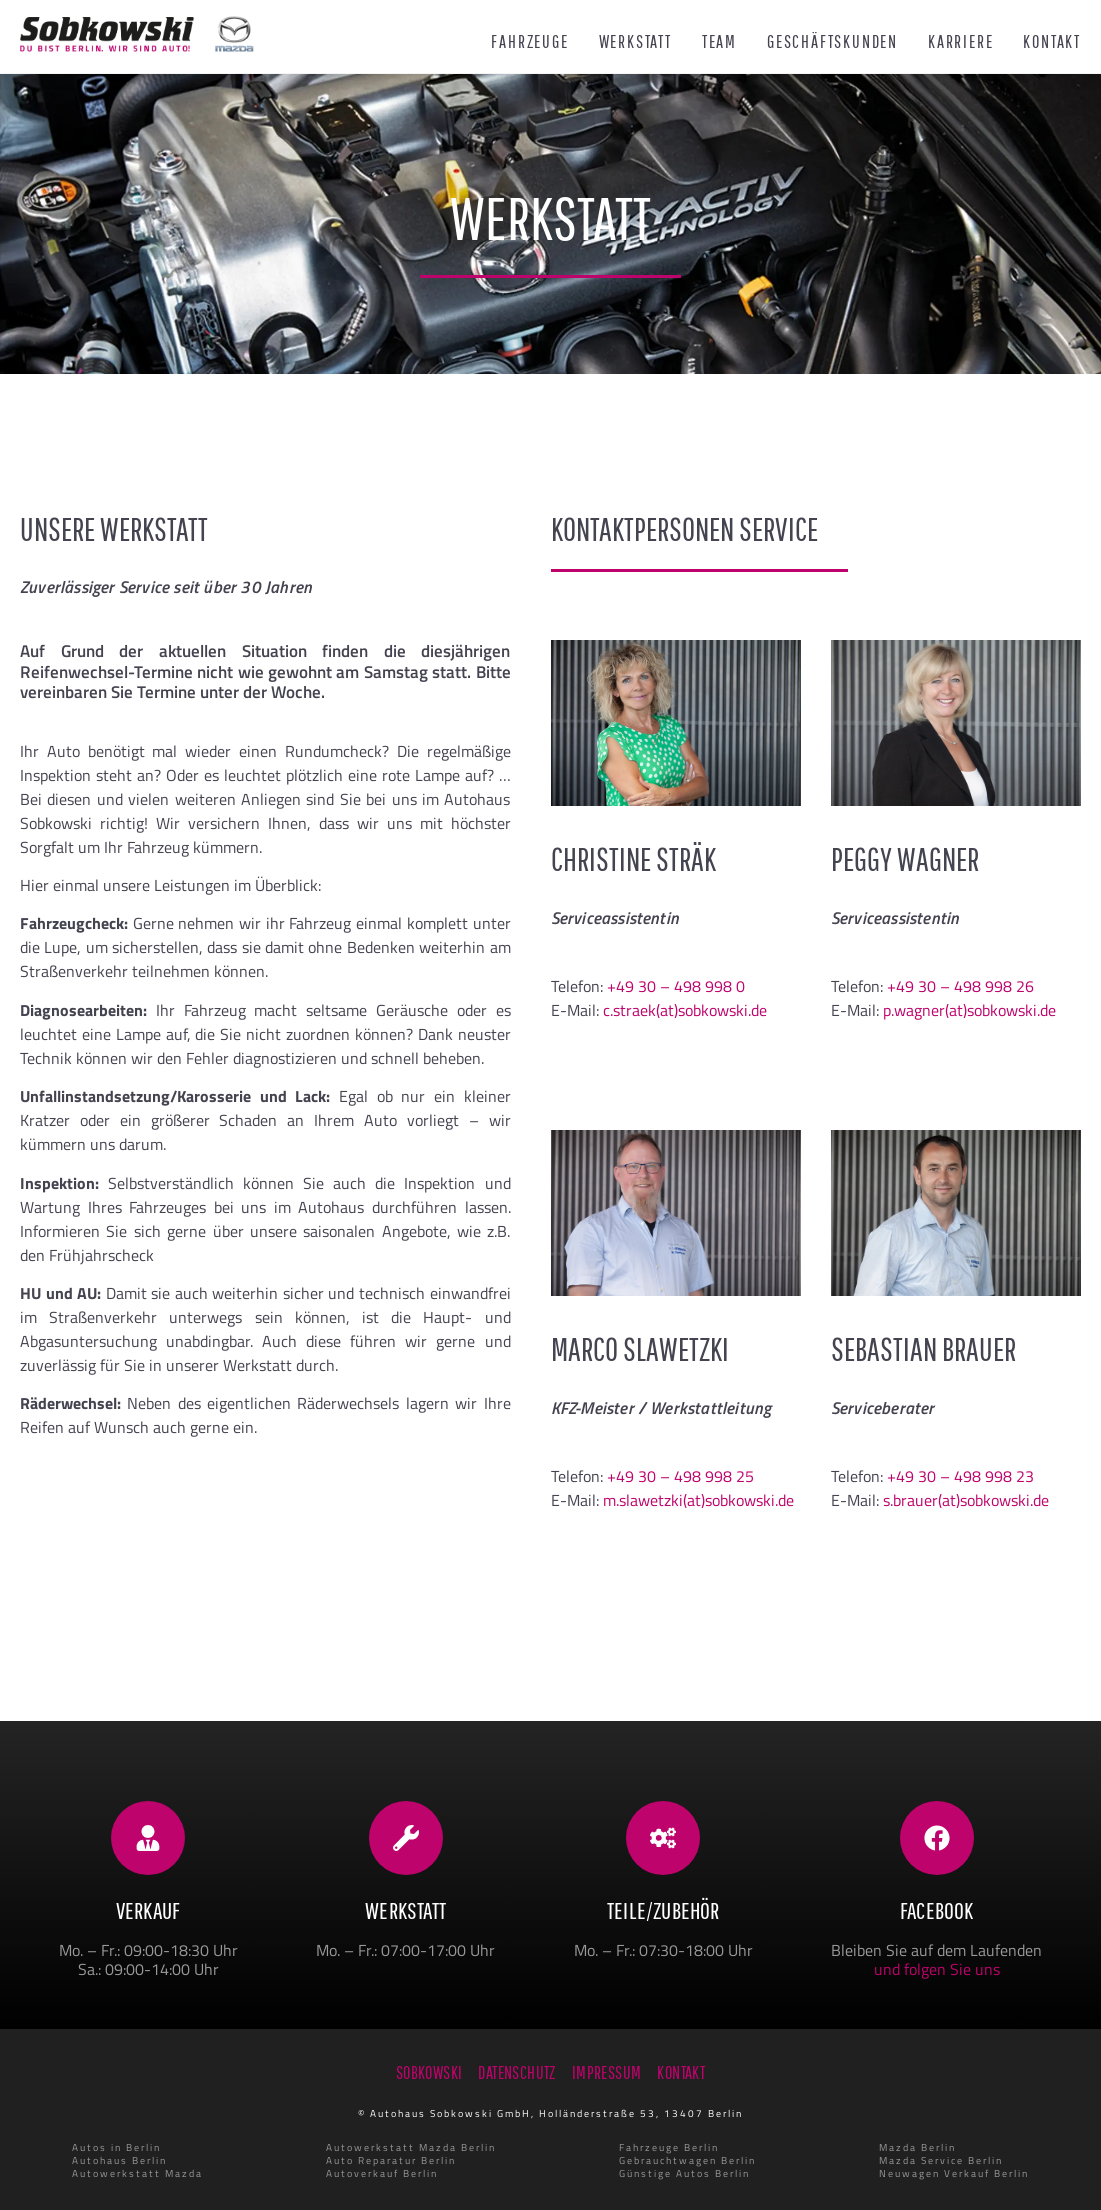 The height and width of the screenshot is (2210, 1101). Describe the element at coordinates (960, 42) in the screenshot. I see `Karriere` at that location.